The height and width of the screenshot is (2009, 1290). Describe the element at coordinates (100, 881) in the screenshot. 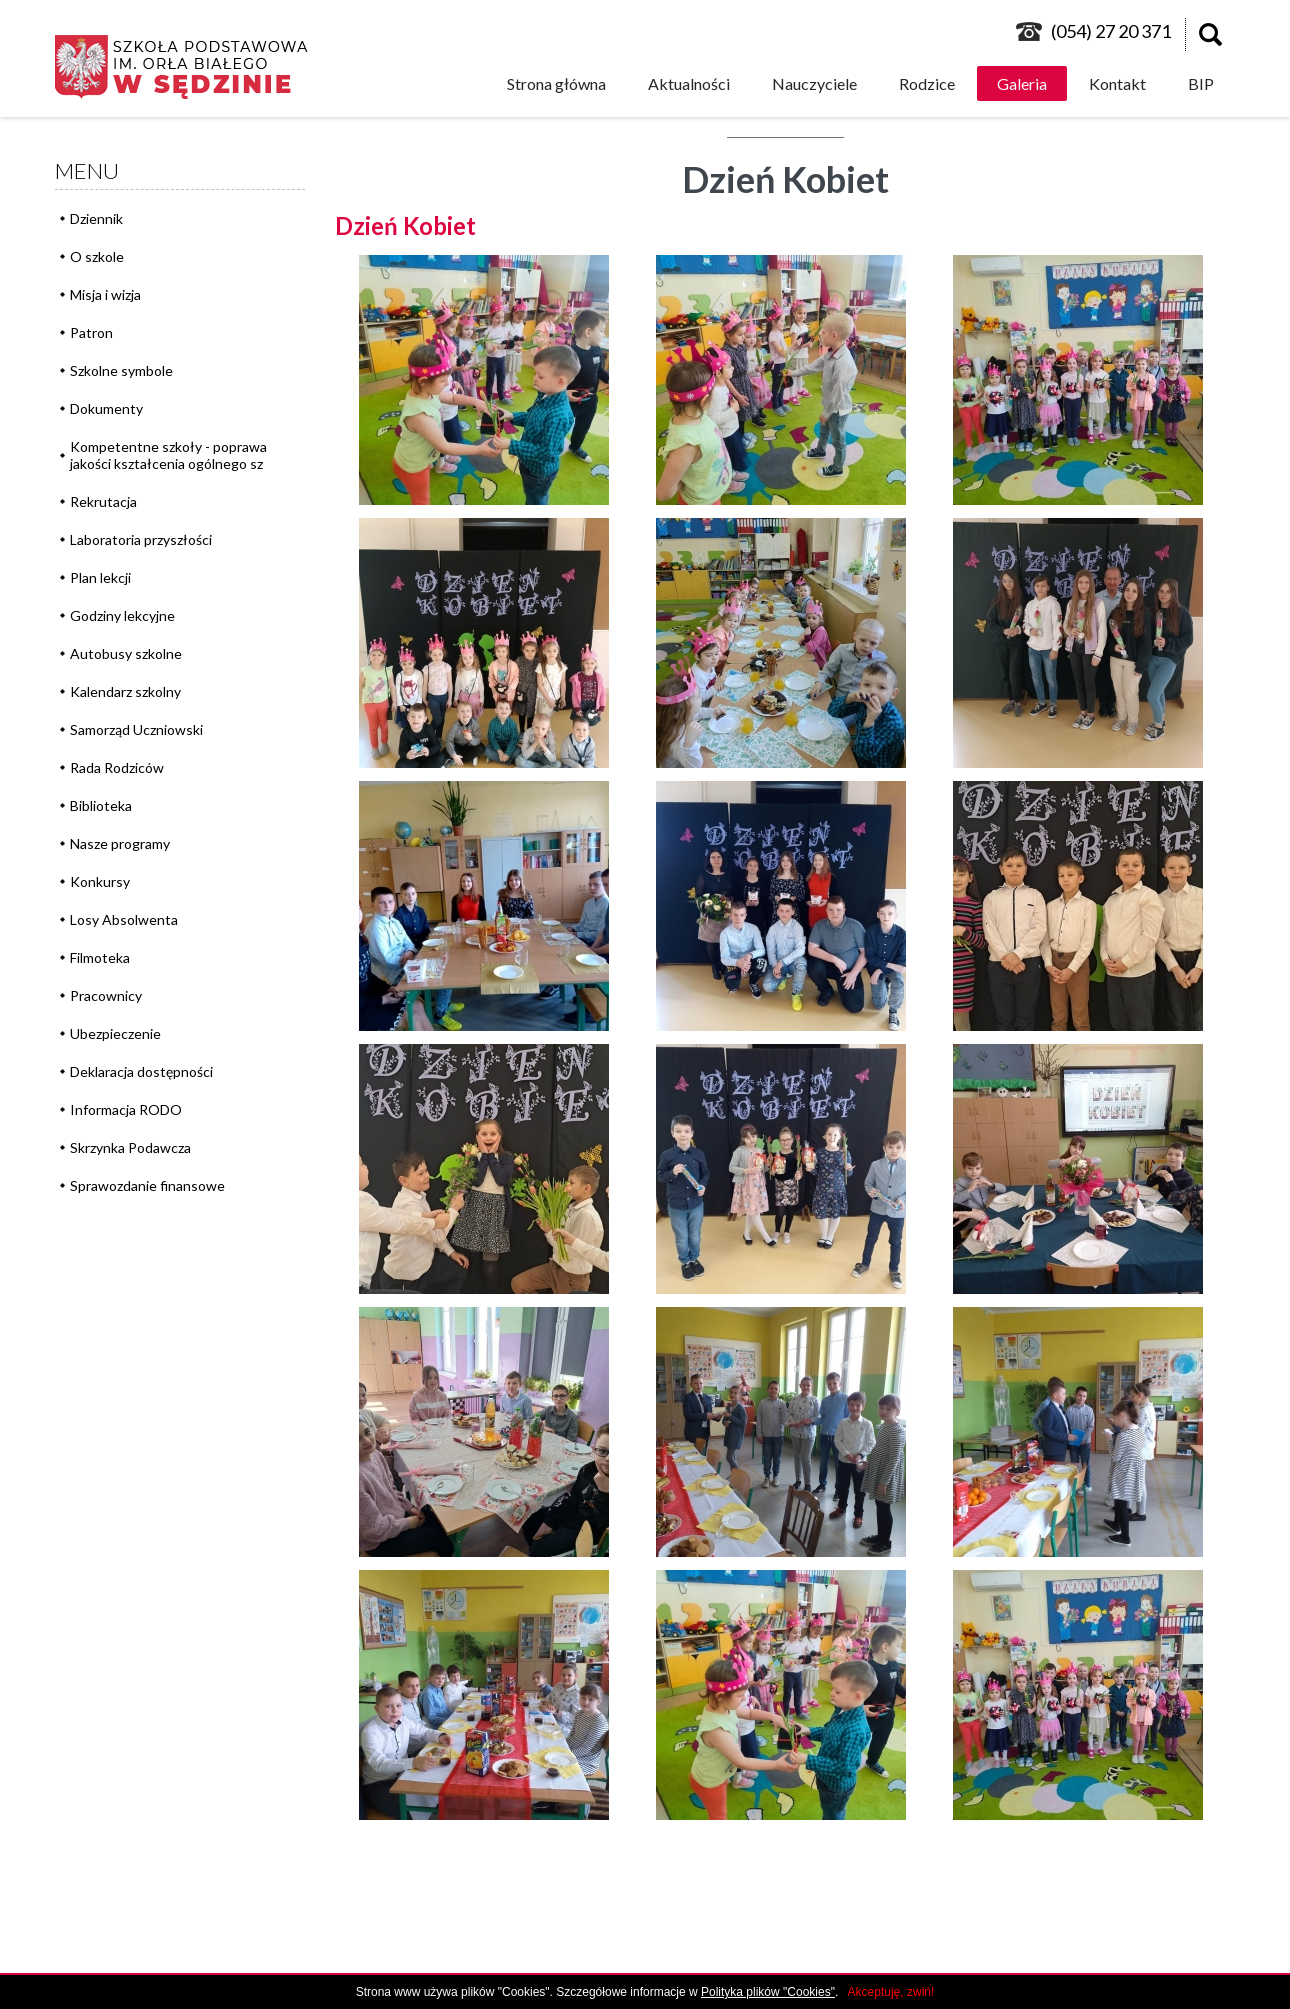

I see `Konkursy` at that location.